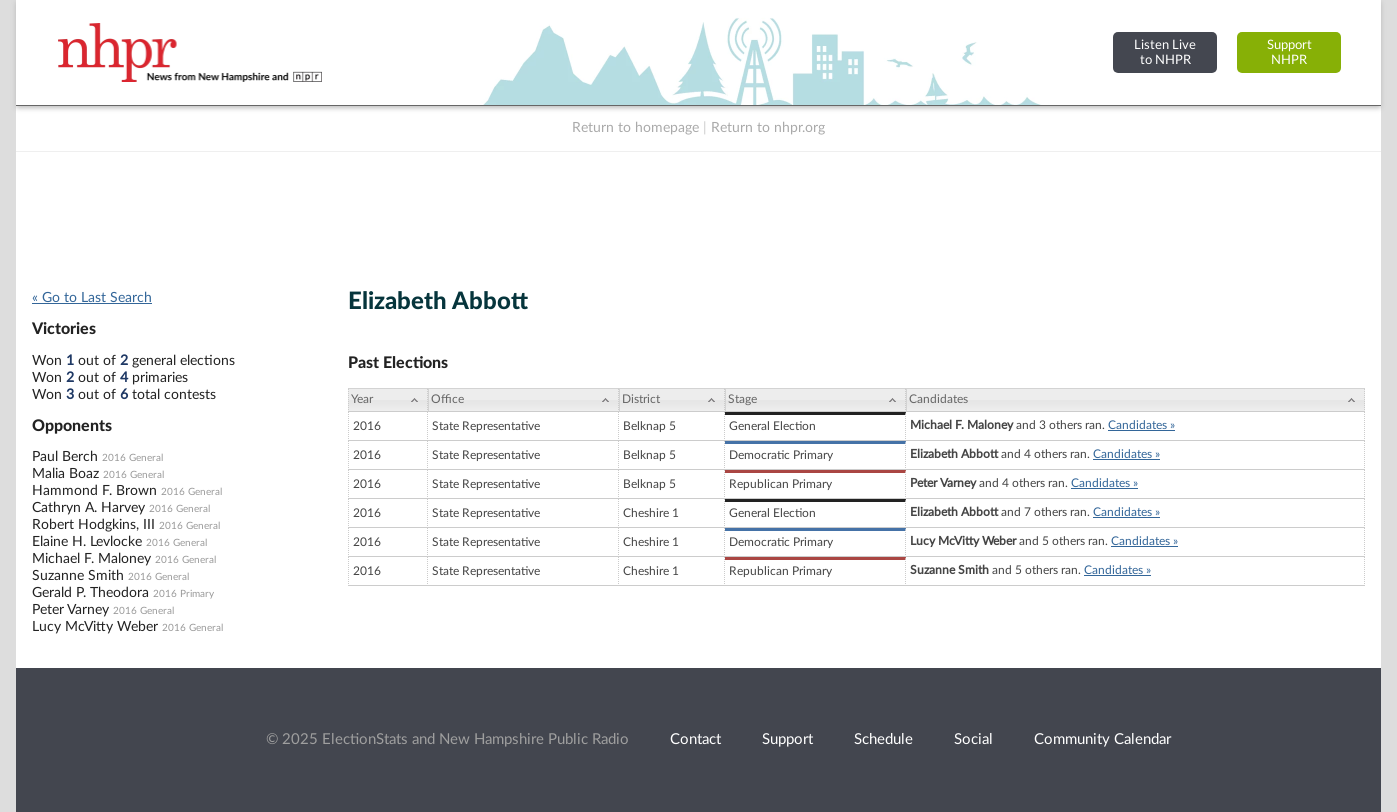 This screenshot has height=812, width=1397. I want to click on SupportNHPR, so click(1289, 52).